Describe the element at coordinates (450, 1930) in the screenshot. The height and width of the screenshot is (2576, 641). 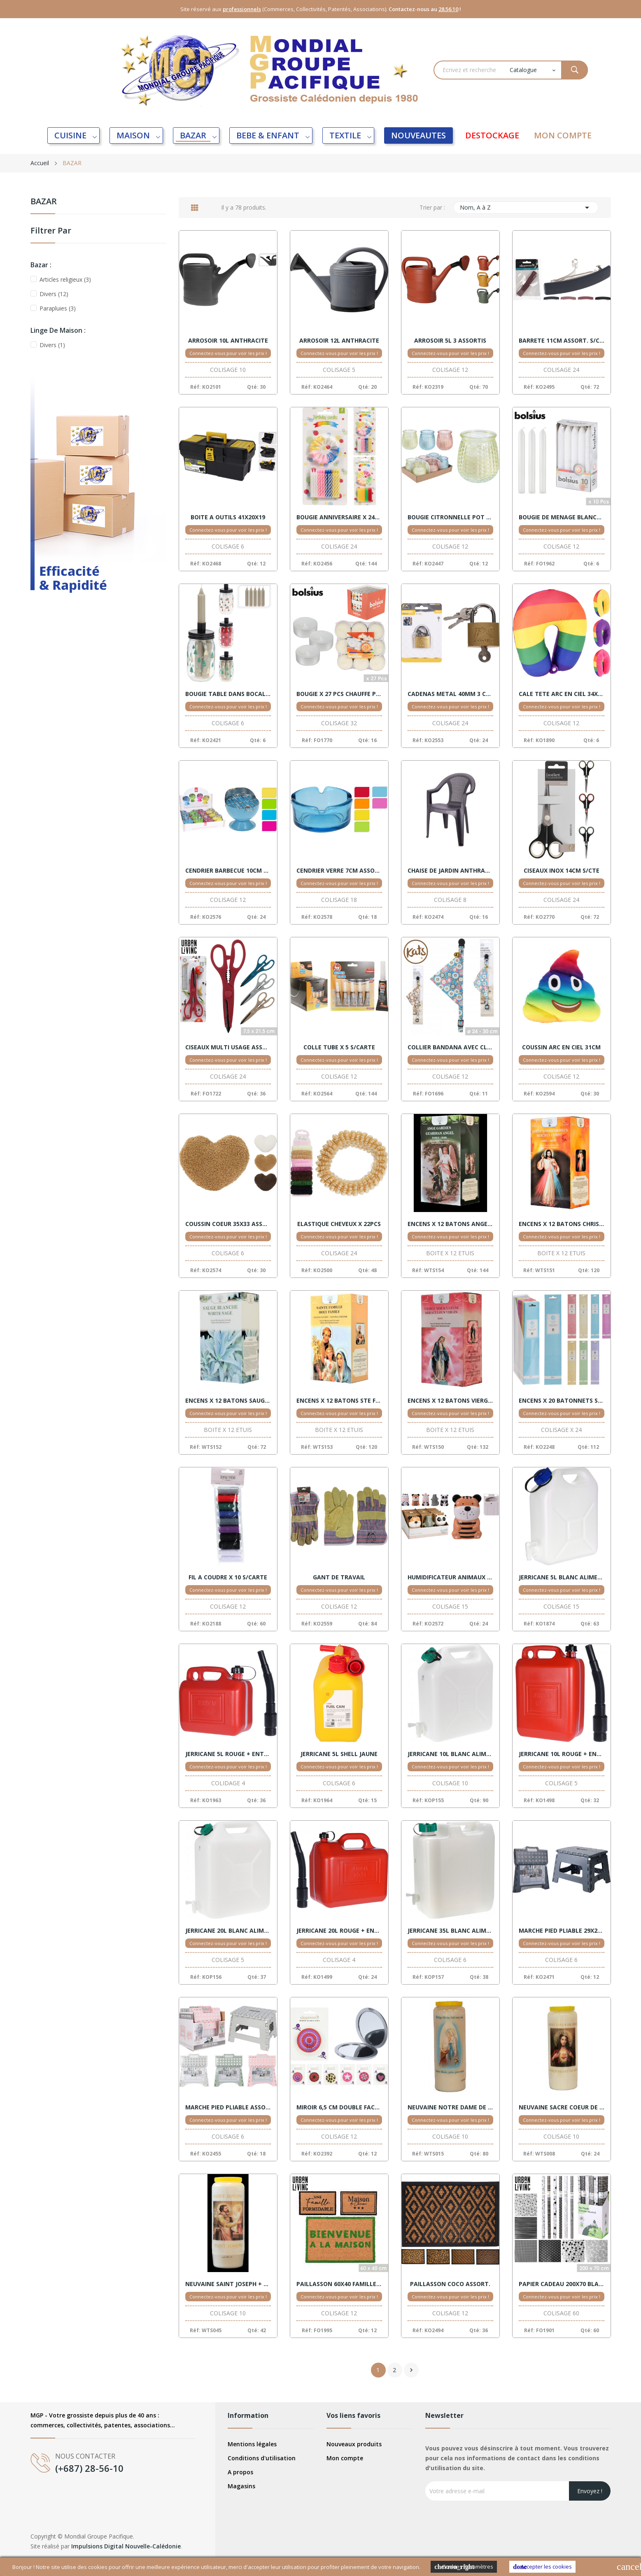
I see `JERRICANE 35L BLANC ALIMENTAIRE + ROBINET` at that location.